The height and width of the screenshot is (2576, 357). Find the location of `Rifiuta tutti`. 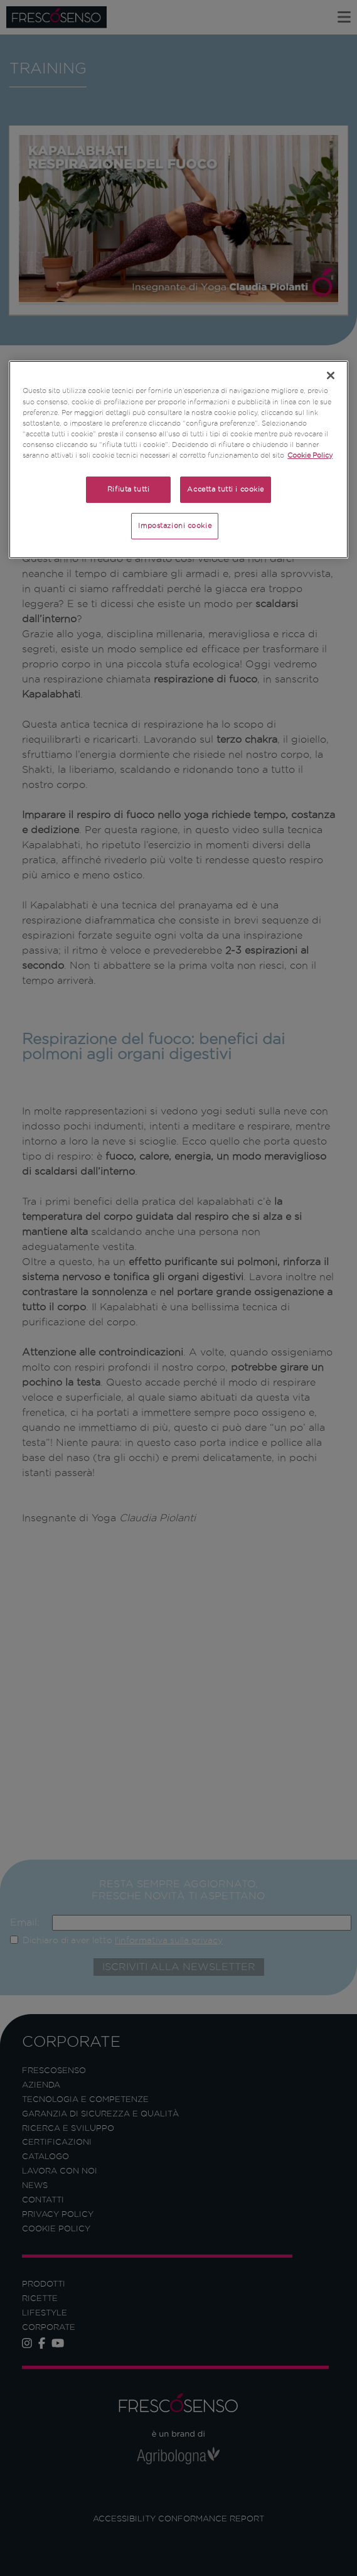

Rifiuta tutti is located at coordinates (128, 489).